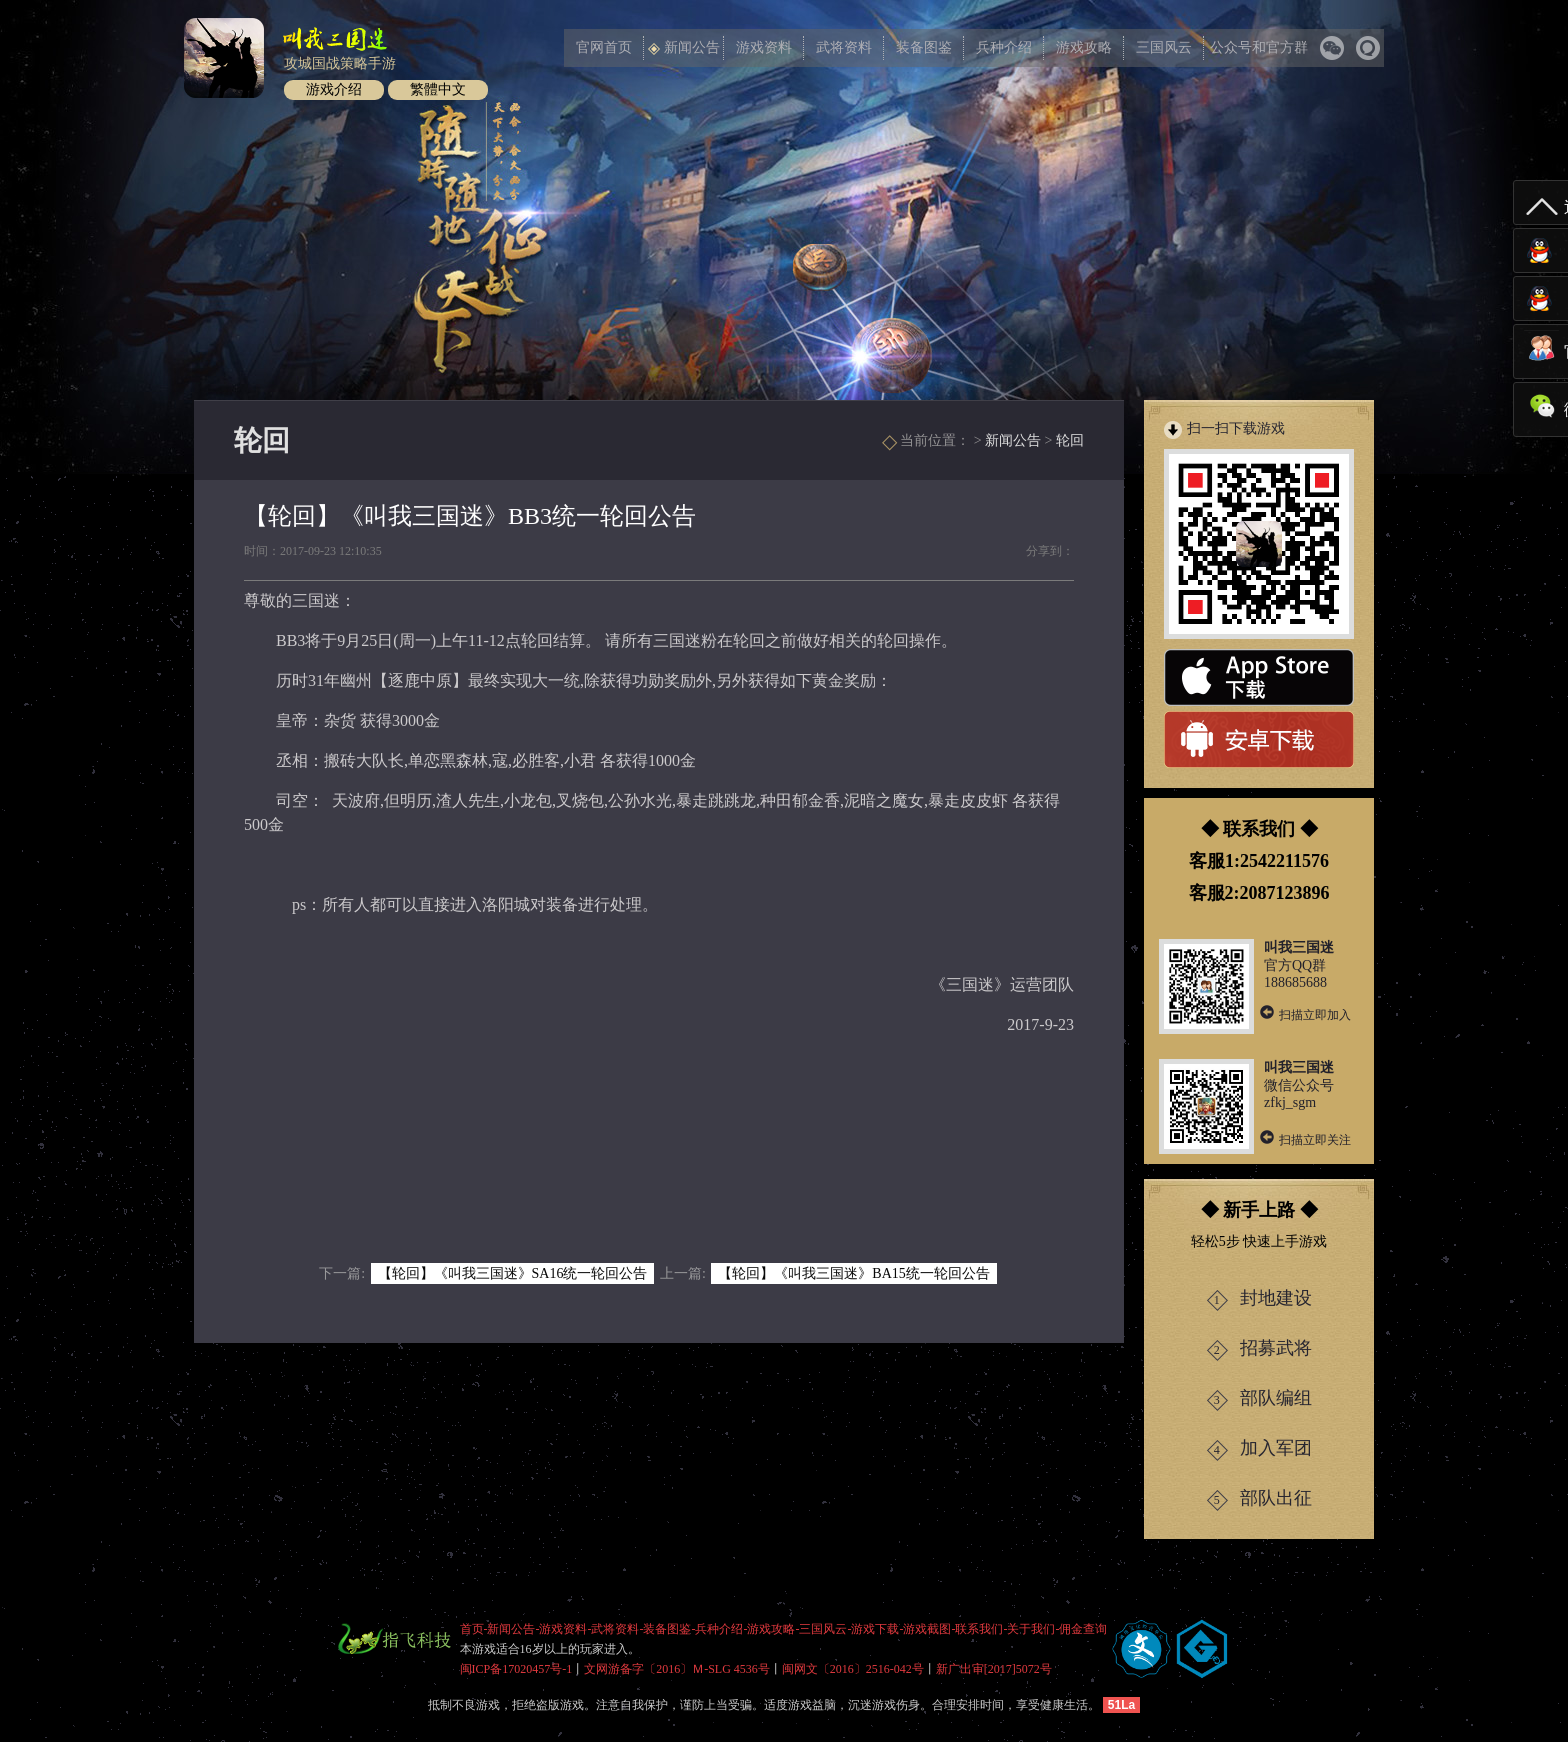  What do you see at coordinates (677, 1669) in the screenshot?
I see `文网游备字〔2016〕Ｍ-SLG 4536号` at bounding box center [677, 1669].